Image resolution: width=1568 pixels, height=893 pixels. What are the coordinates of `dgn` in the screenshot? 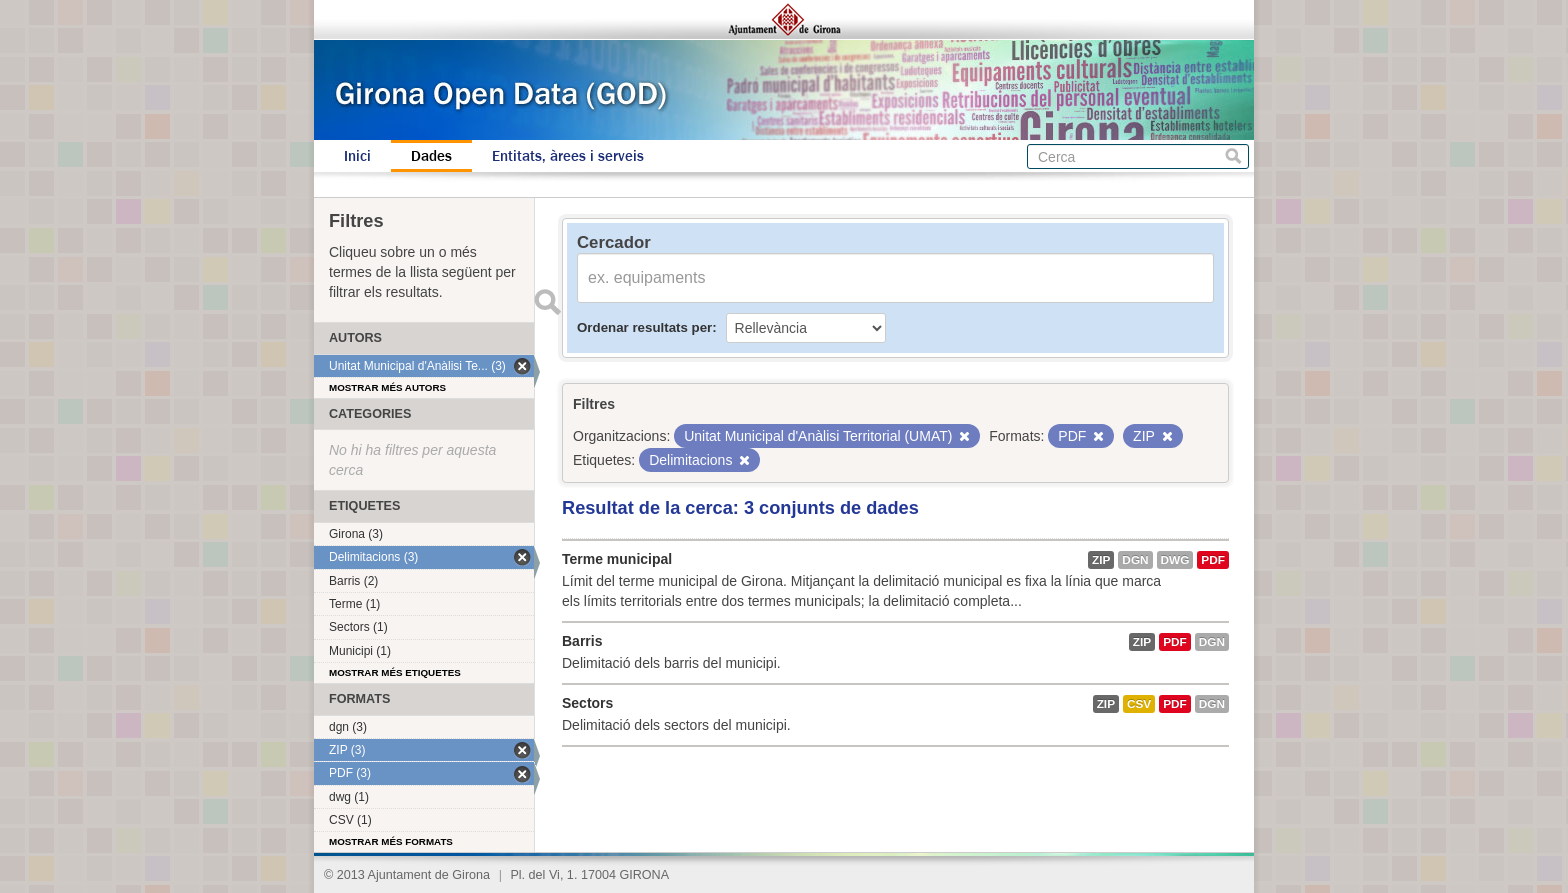 It's located at (1135, 560).